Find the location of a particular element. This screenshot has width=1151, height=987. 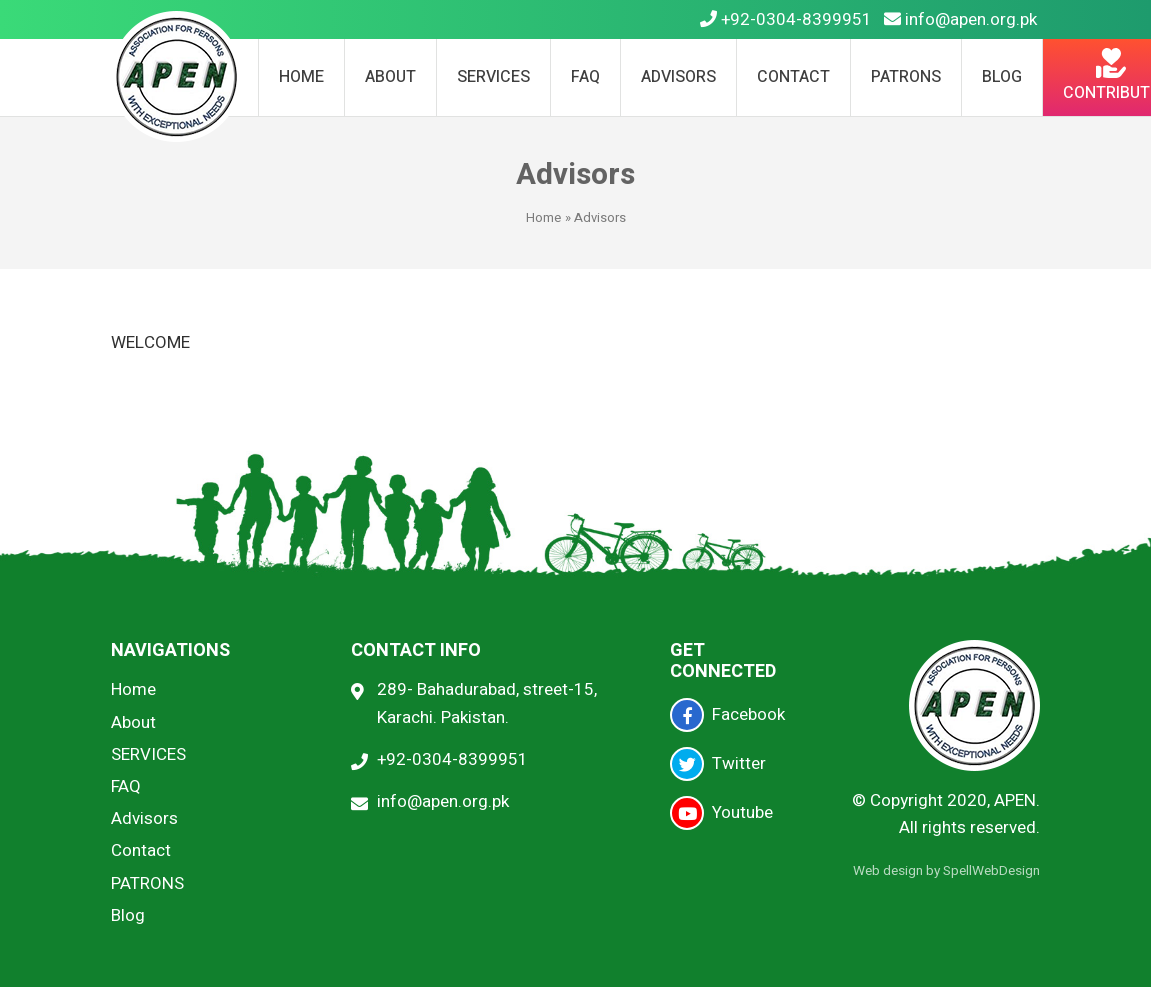

PATRONS is located at coordinates (906, 77).